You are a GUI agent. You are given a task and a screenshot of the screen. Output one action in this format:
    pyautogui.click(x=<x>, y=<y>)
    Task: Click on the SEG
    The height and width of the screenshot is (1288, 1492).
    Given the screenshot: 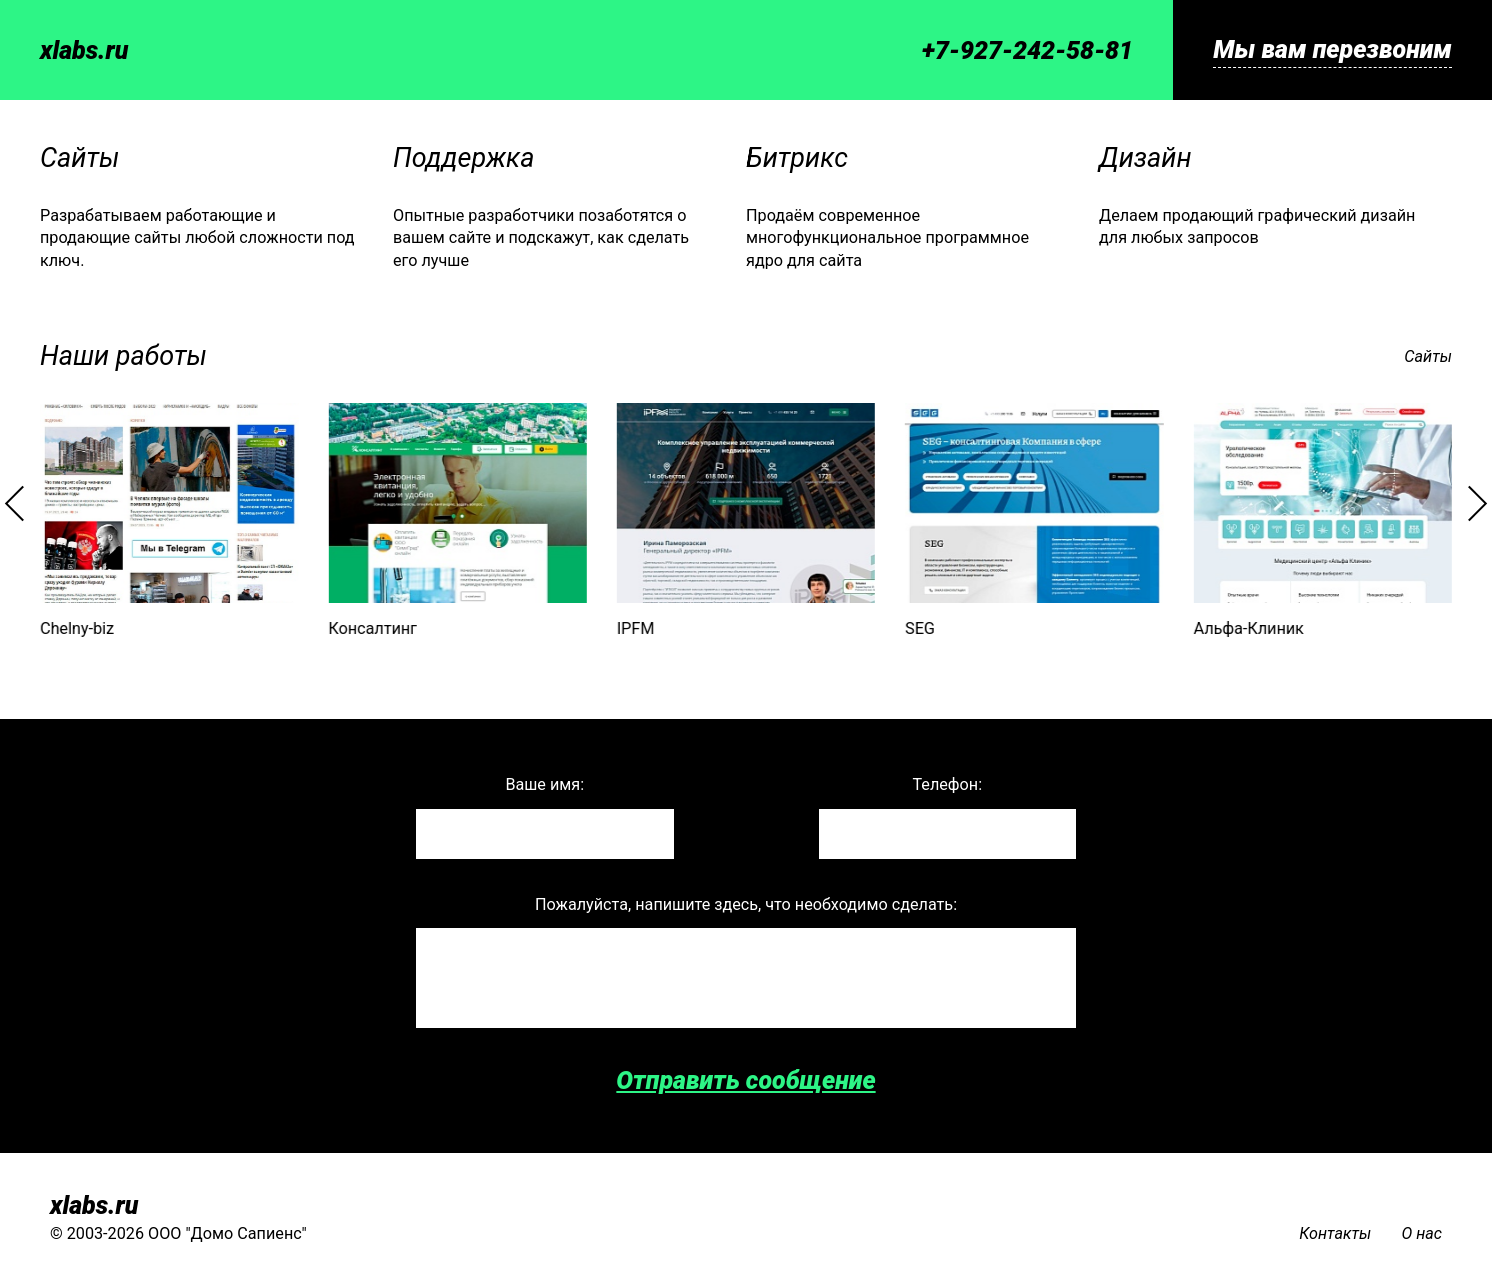 What is the action you would take?
    pyautogui.click(x=920, y=628)
    